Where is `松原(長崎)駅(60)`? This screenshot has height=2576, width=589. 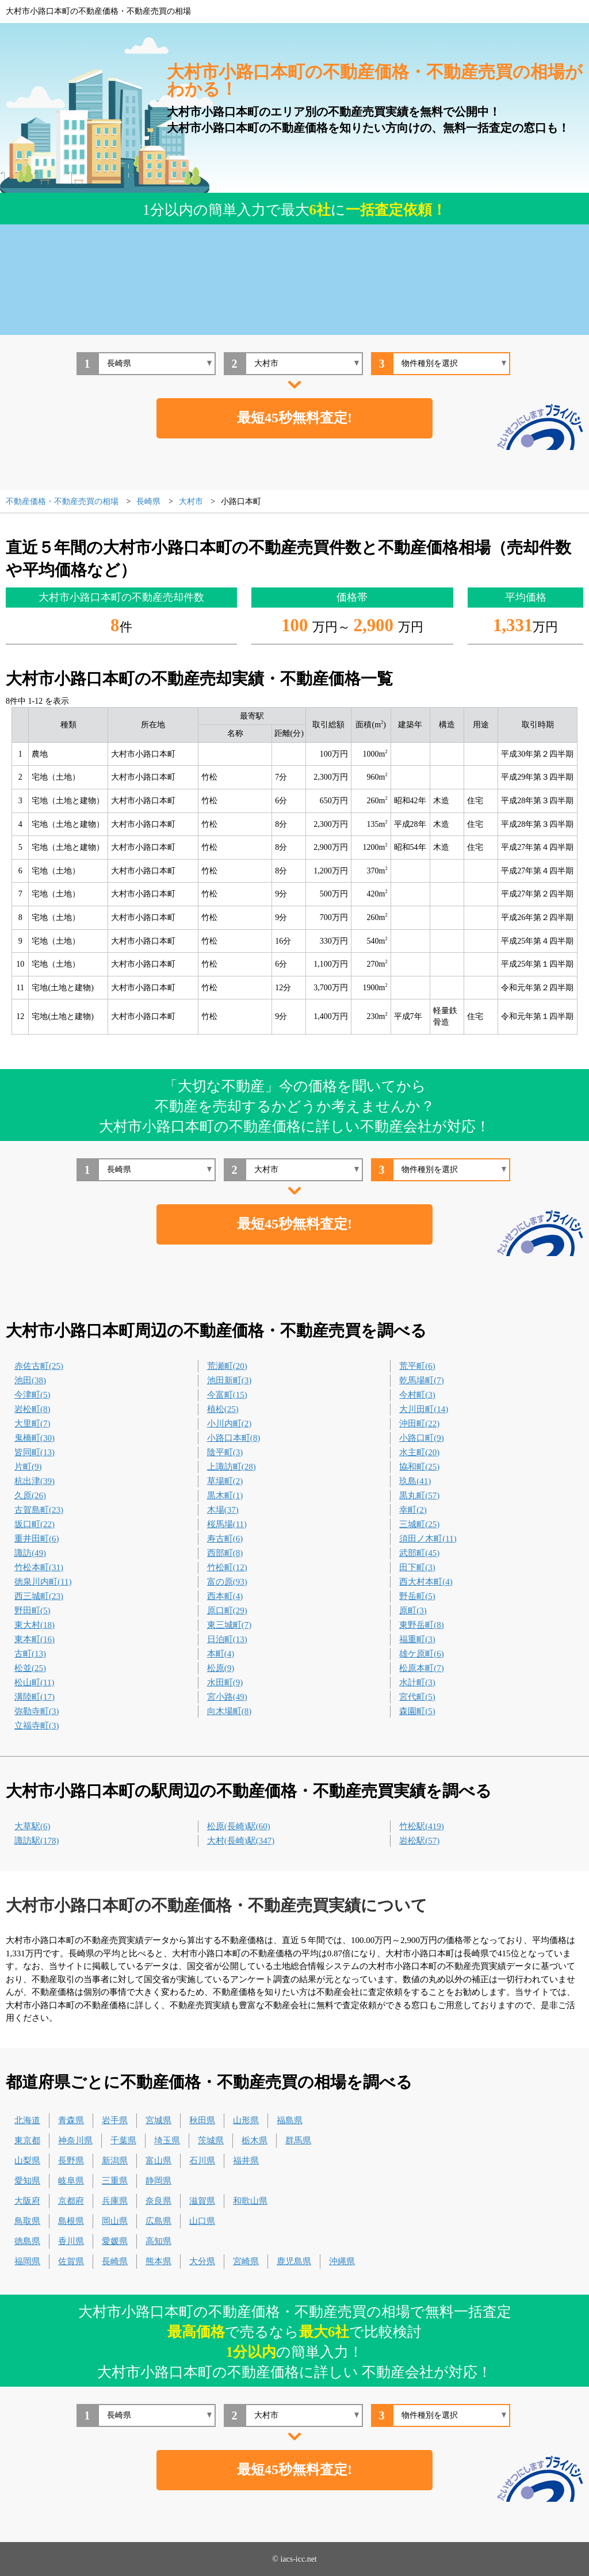
松原(長崎)駅(60) is located at coordinates (238, 1826).